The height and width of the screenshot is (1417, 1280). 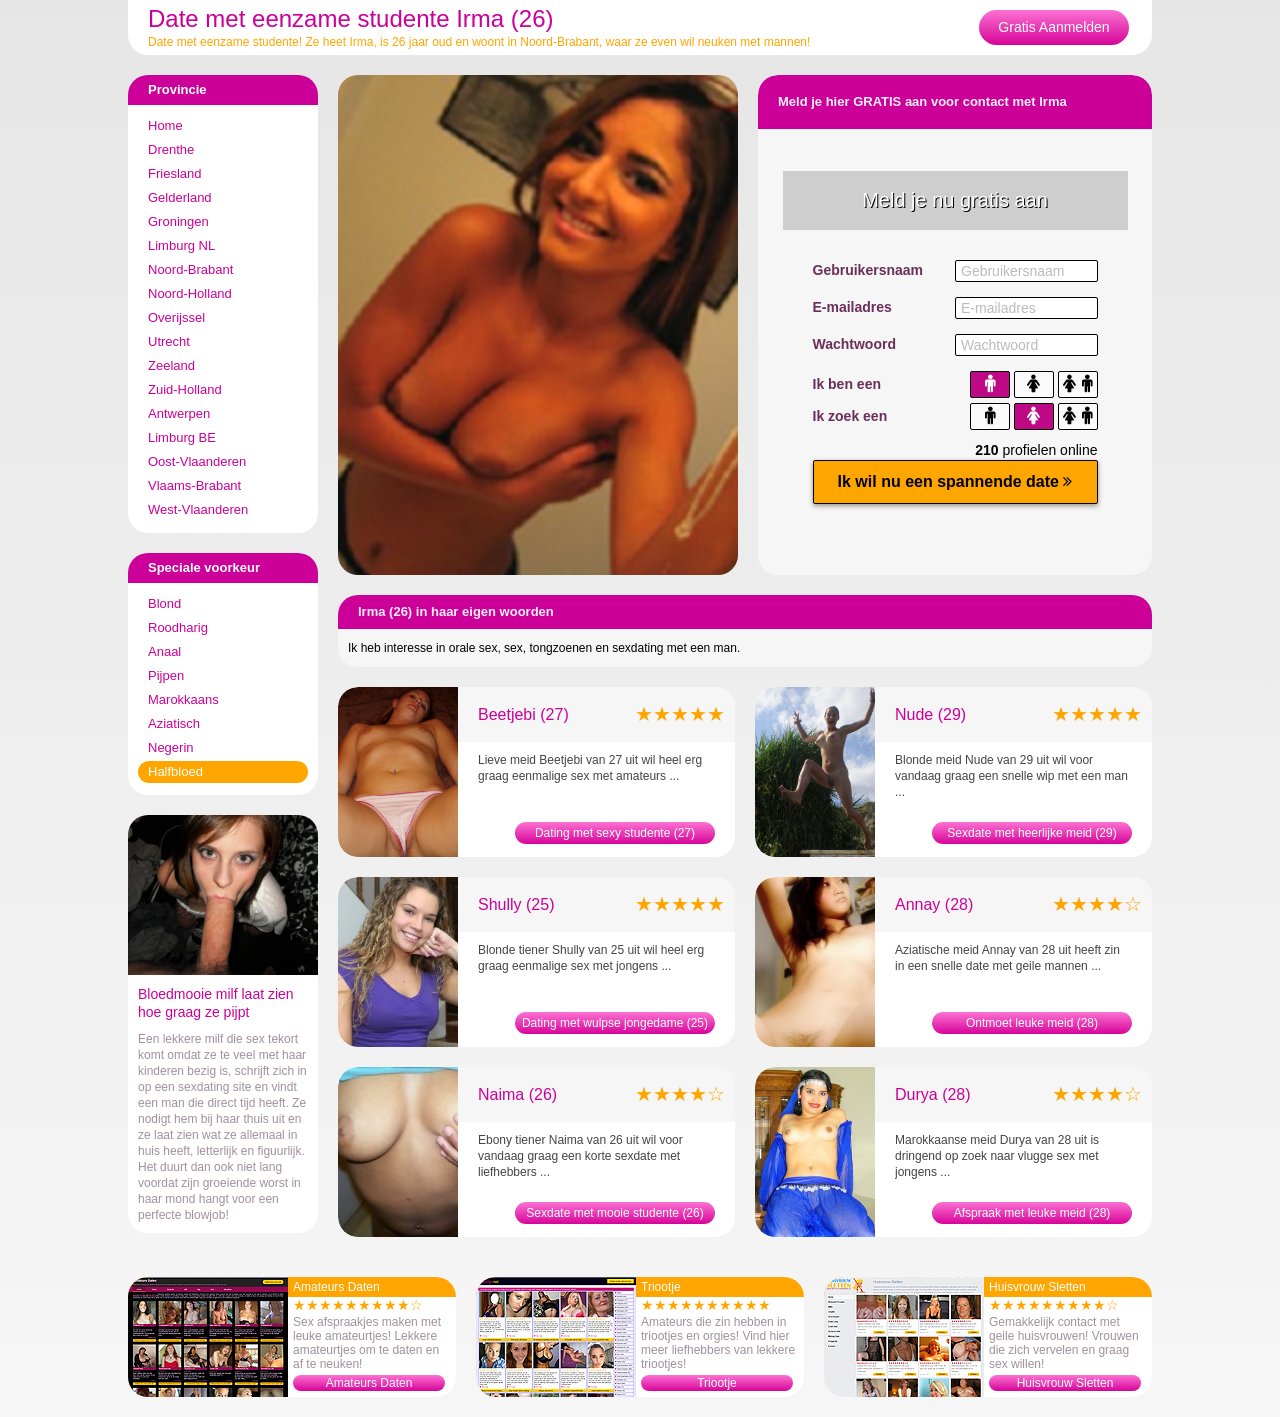 I want to click on Friesland, so click(x=174, y=173).